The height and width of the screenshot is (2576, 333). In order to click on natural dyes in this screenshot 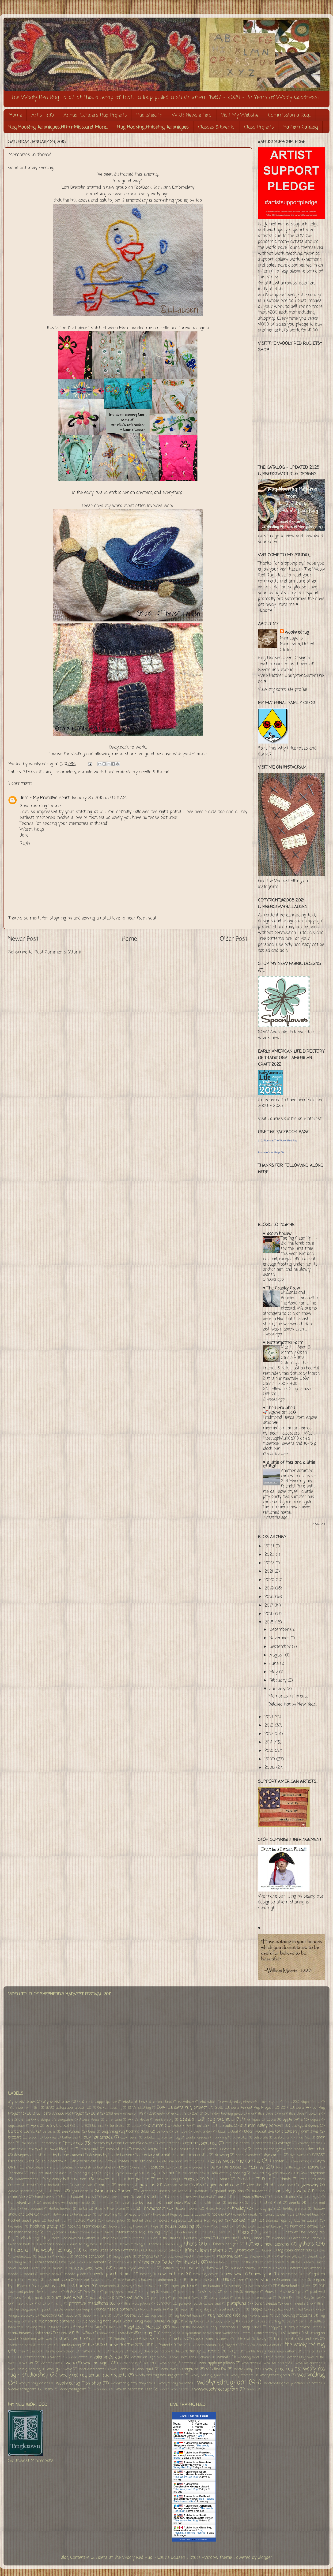, I will do `click(173, 2268)`.